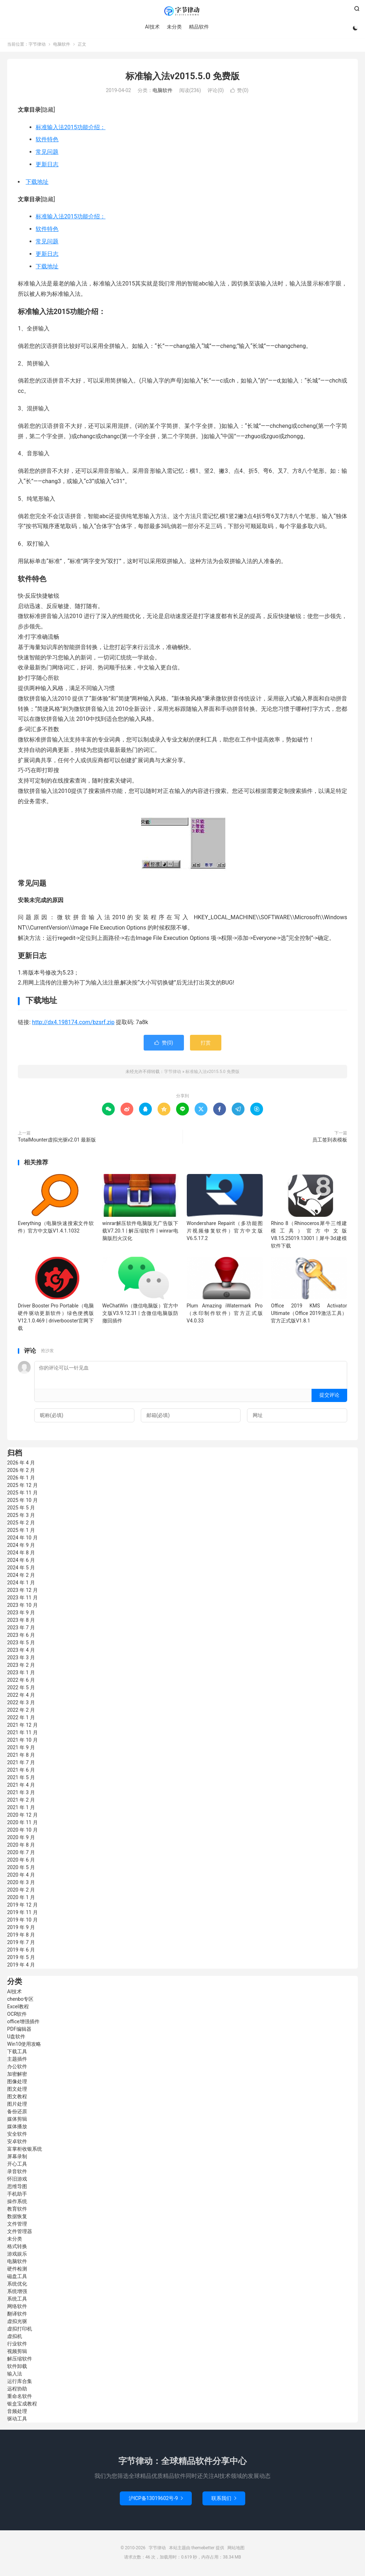 This screenshot has height=2576, width=365. I want to click on 办公软件, so click(17, 2068).